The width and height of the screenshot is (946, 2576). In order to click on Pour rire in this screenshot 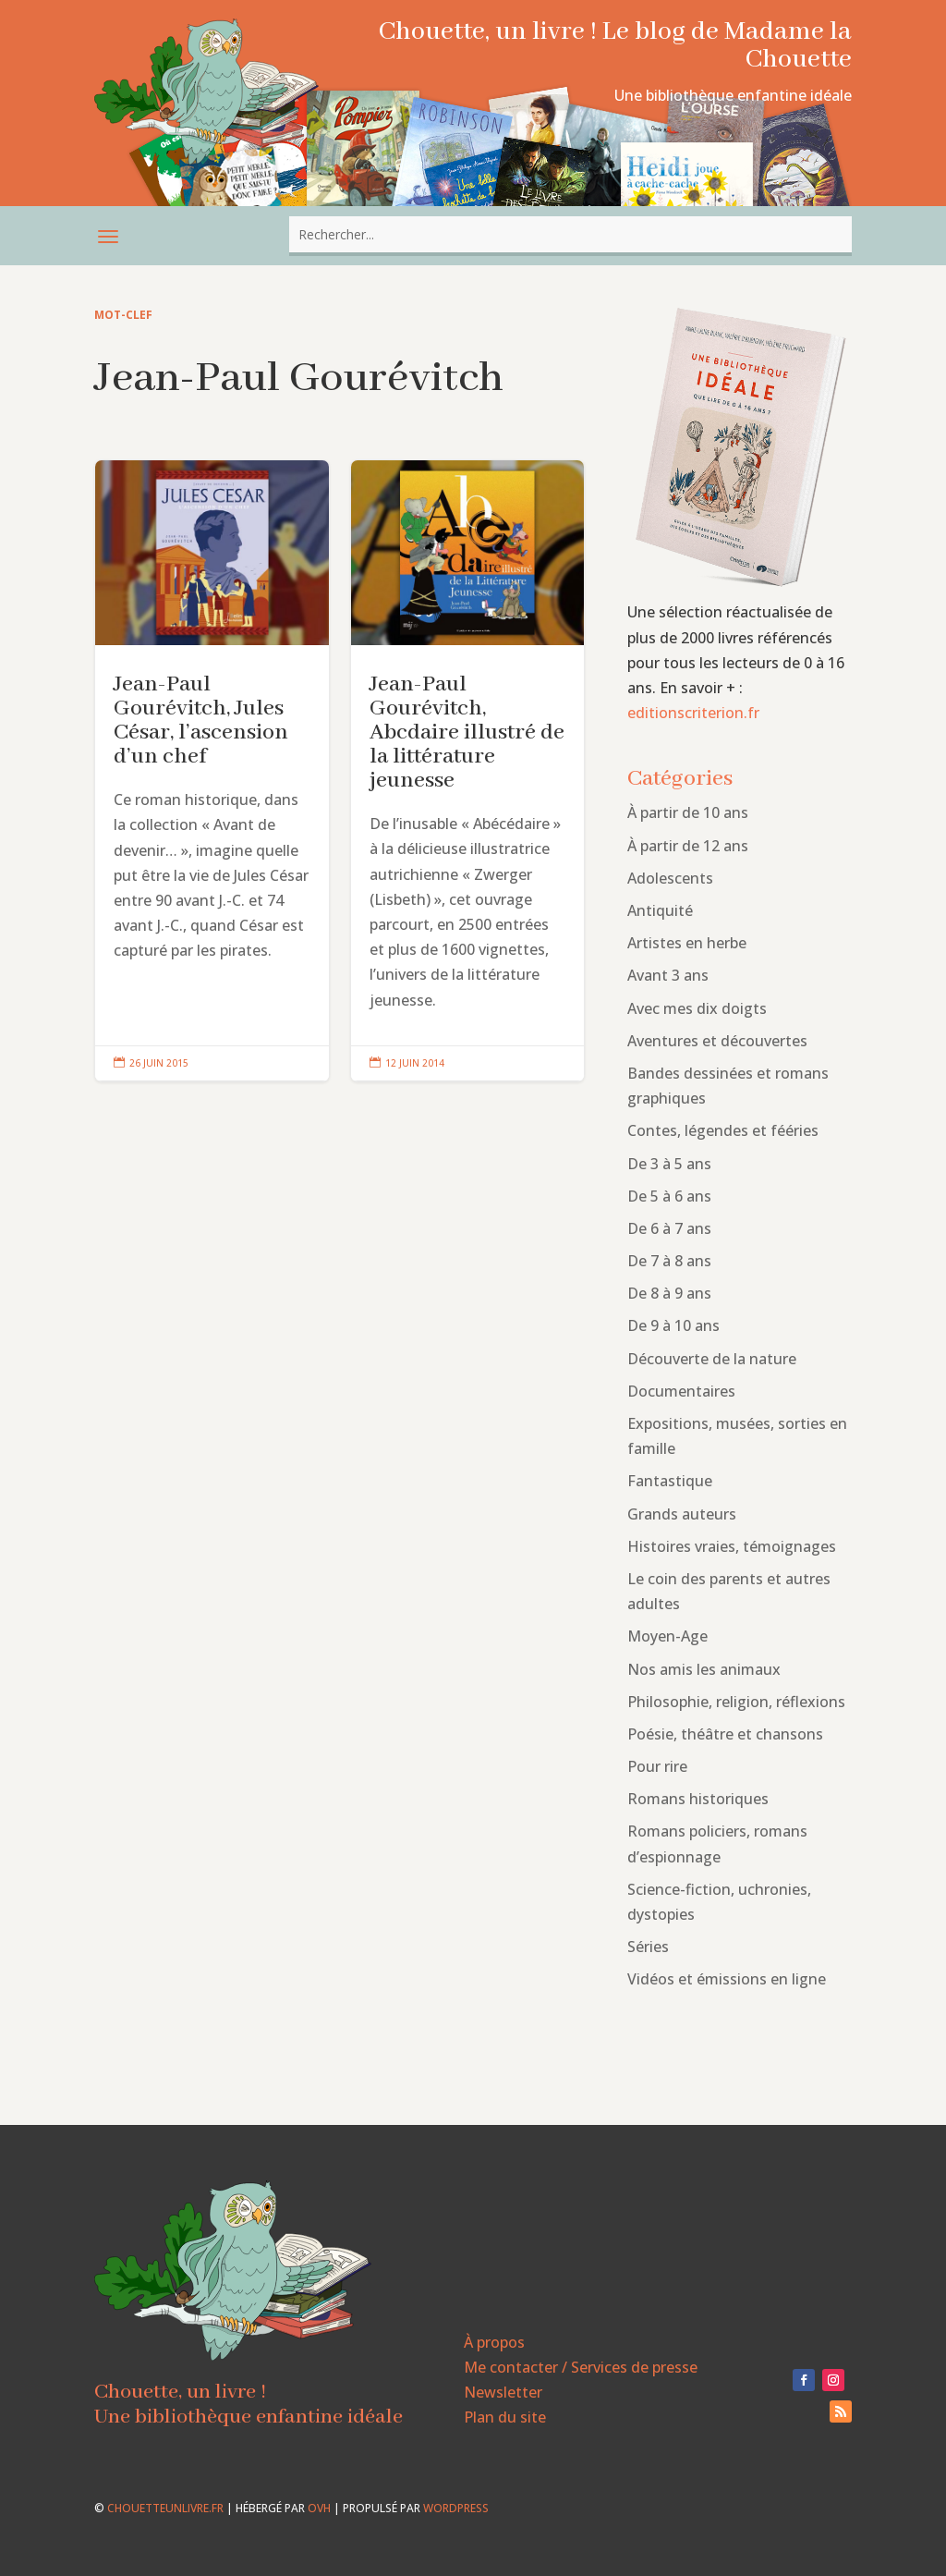, I will do `click(657, 1766)`.